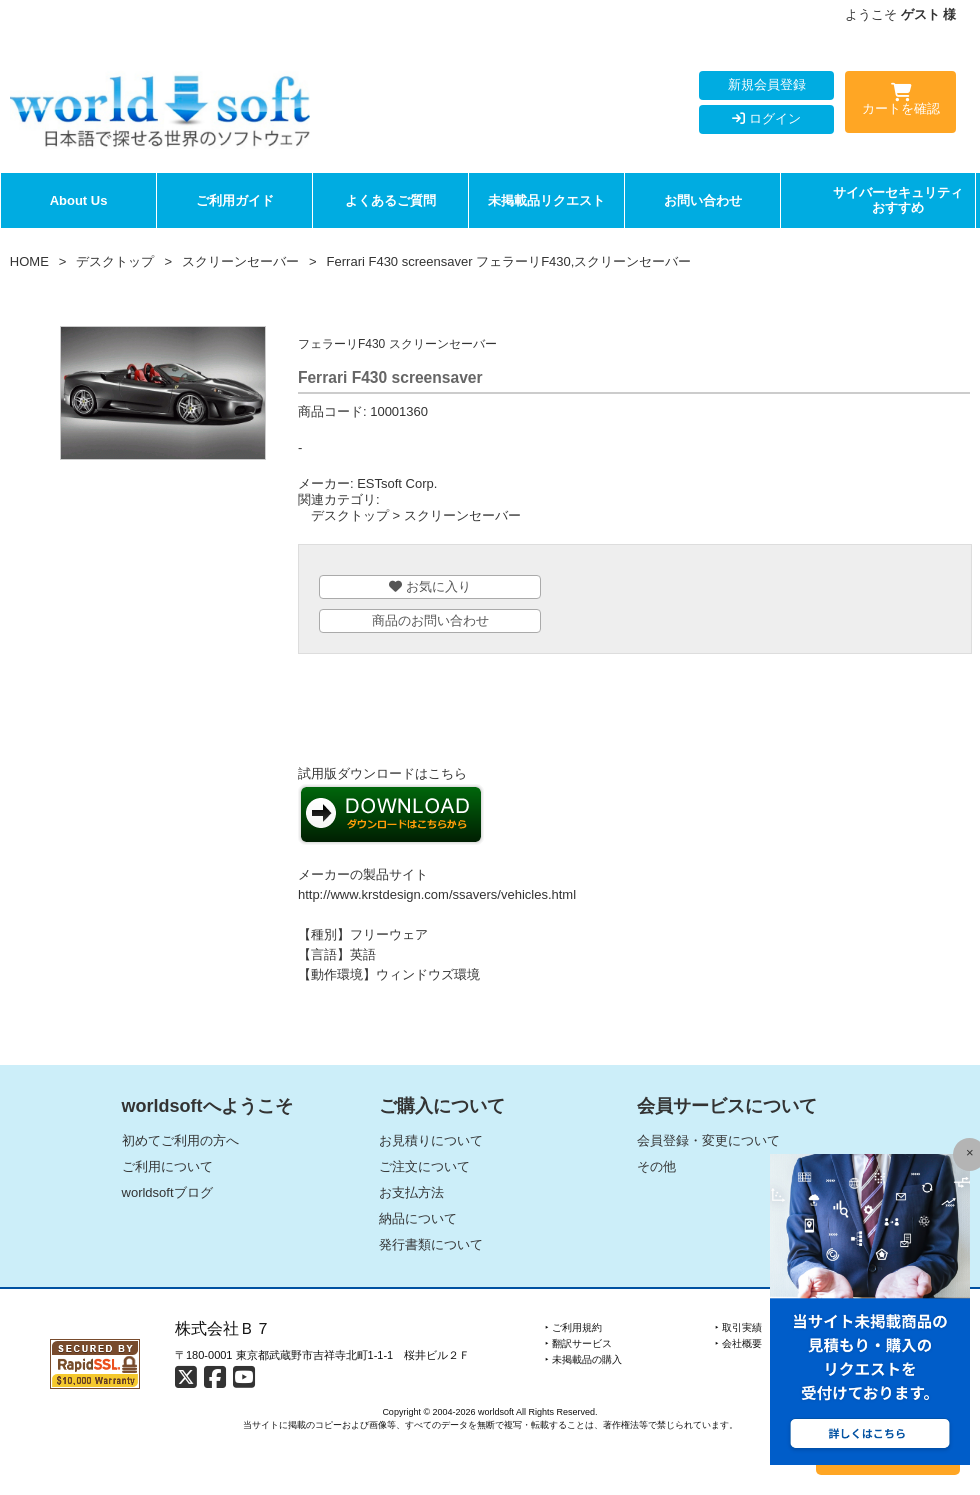 The height and width of the screenshot is (1495, 980). I want to click on 発行書類について, so click(431, 1244).